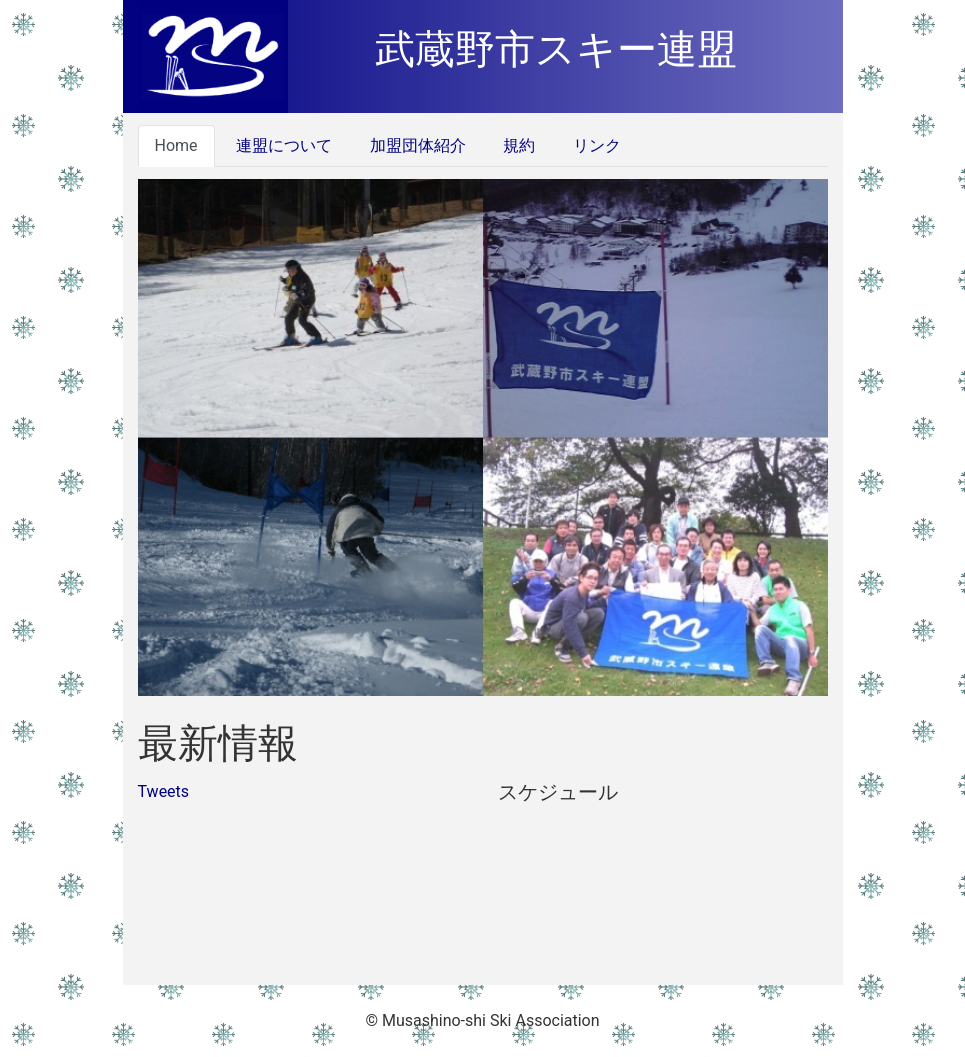 This screenshot has height=1057, width=965. I want to click on 連盟について, so click(282, 145).